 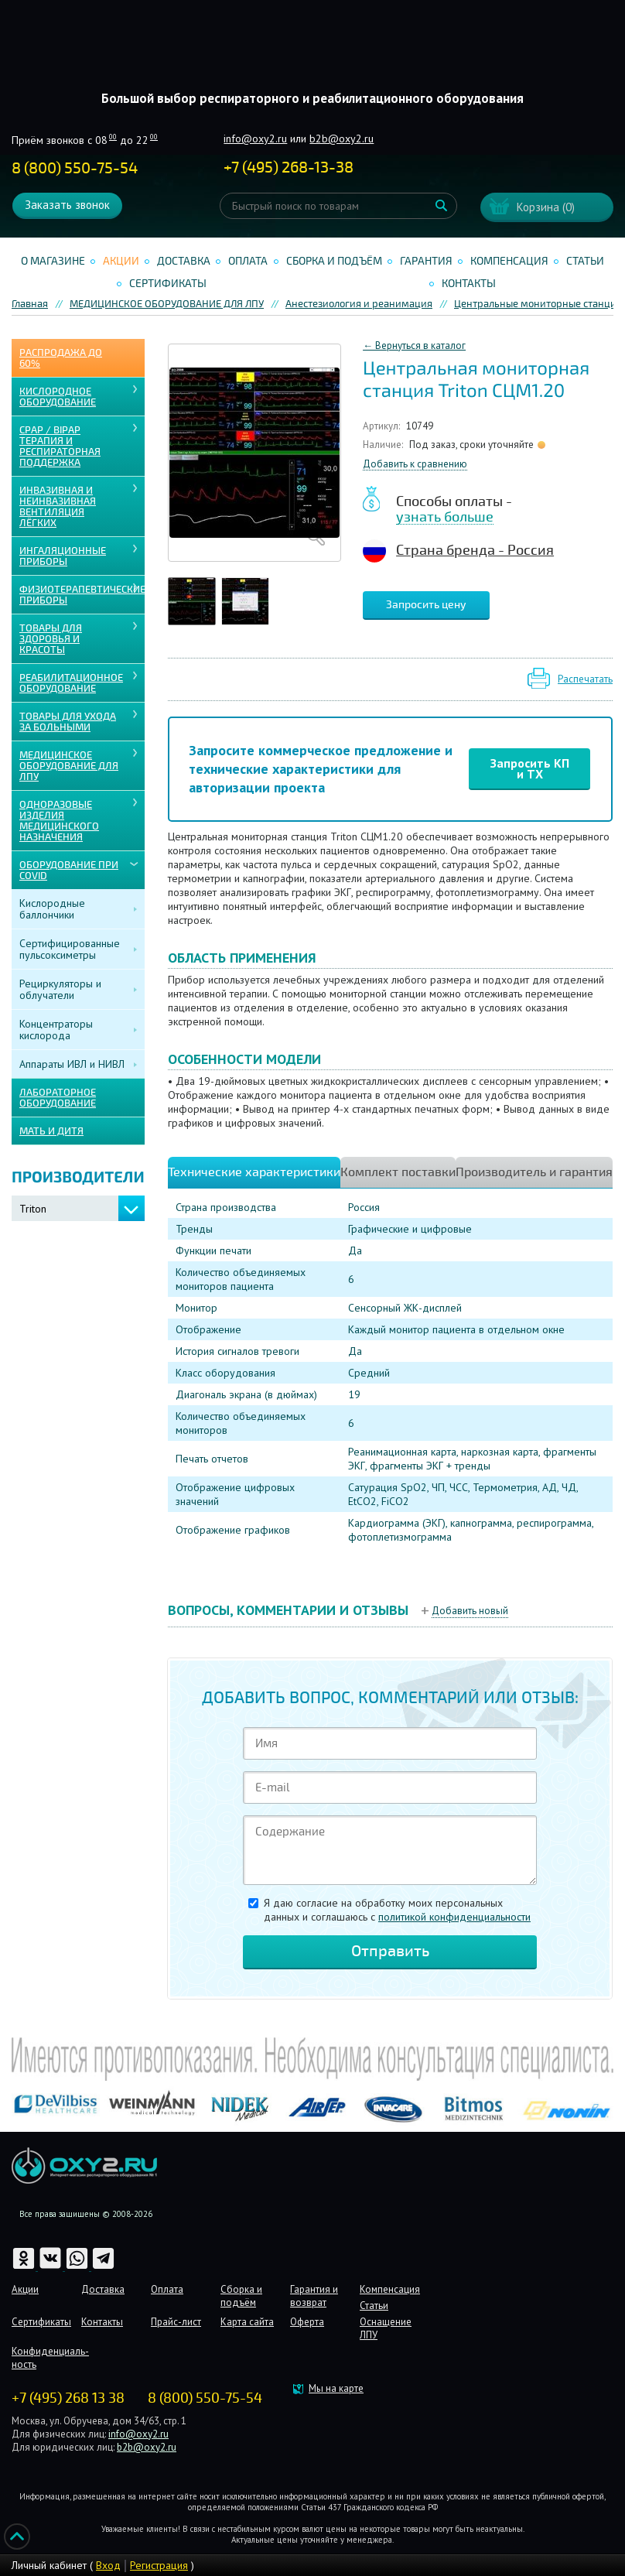 What do you see at coordinates (60, 989) in the screenshot?
I see `Рециркуляторы и облучатели` at bounding box center [60, 989].